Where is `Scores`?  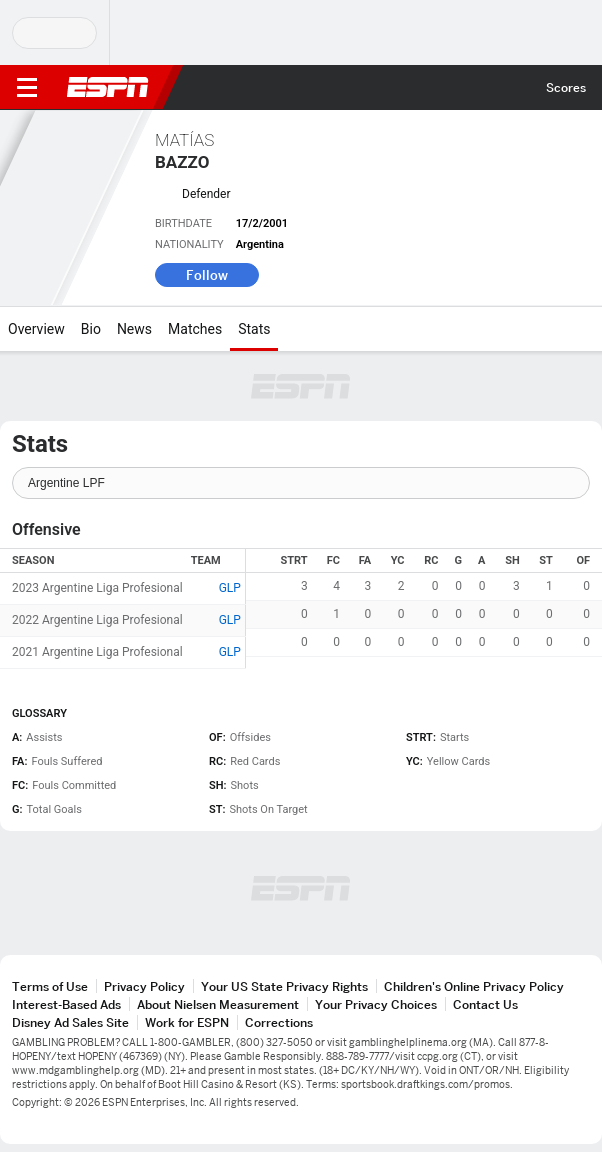
Scores is located at coordinates (566, 87).